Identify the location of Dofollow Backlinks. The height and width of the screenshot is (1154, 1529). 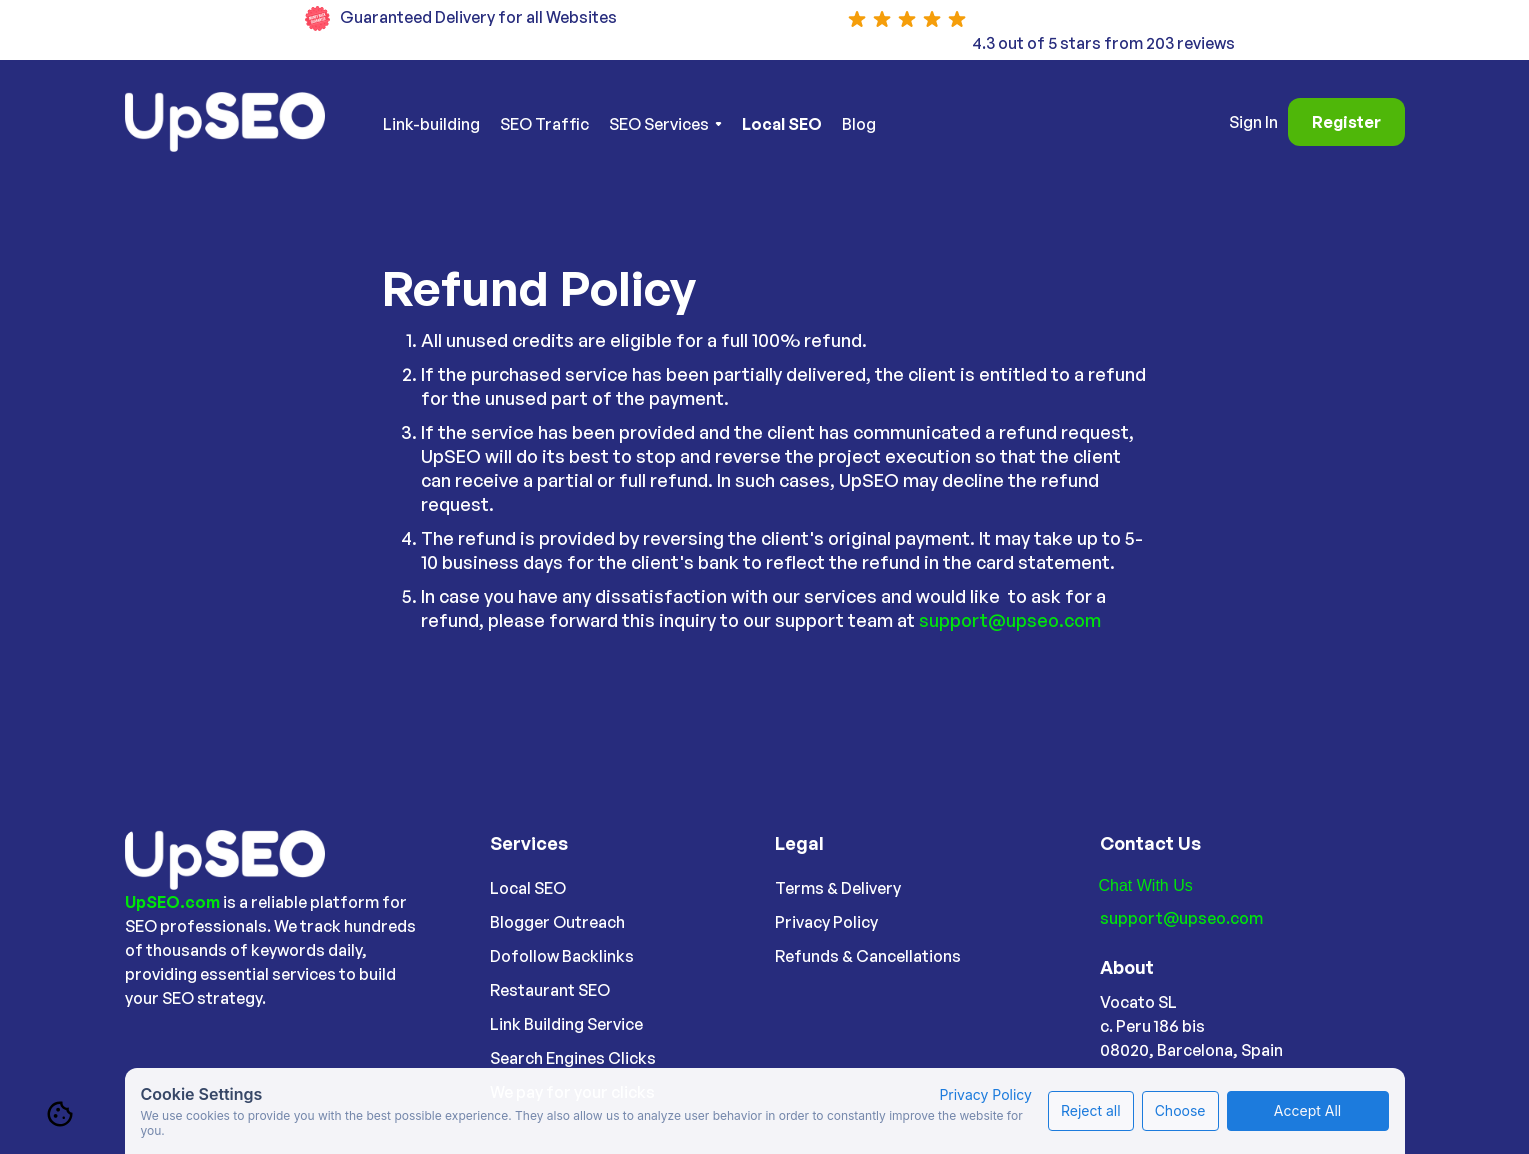
(562, 956).